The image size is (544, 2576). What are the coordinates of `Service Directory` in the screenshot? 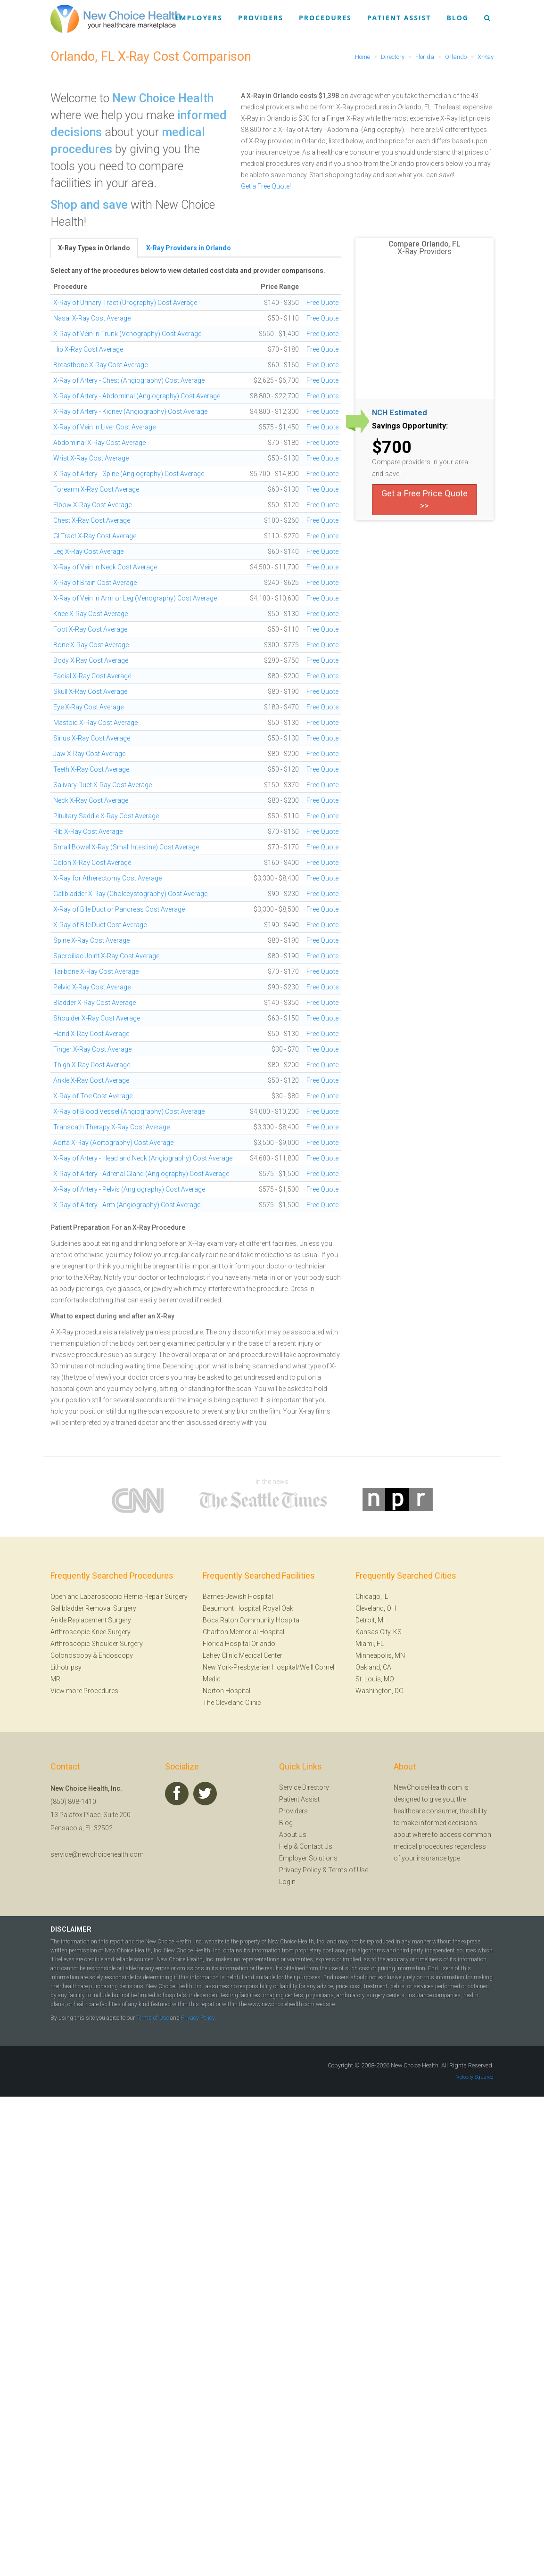 It's located at (304, 1787).